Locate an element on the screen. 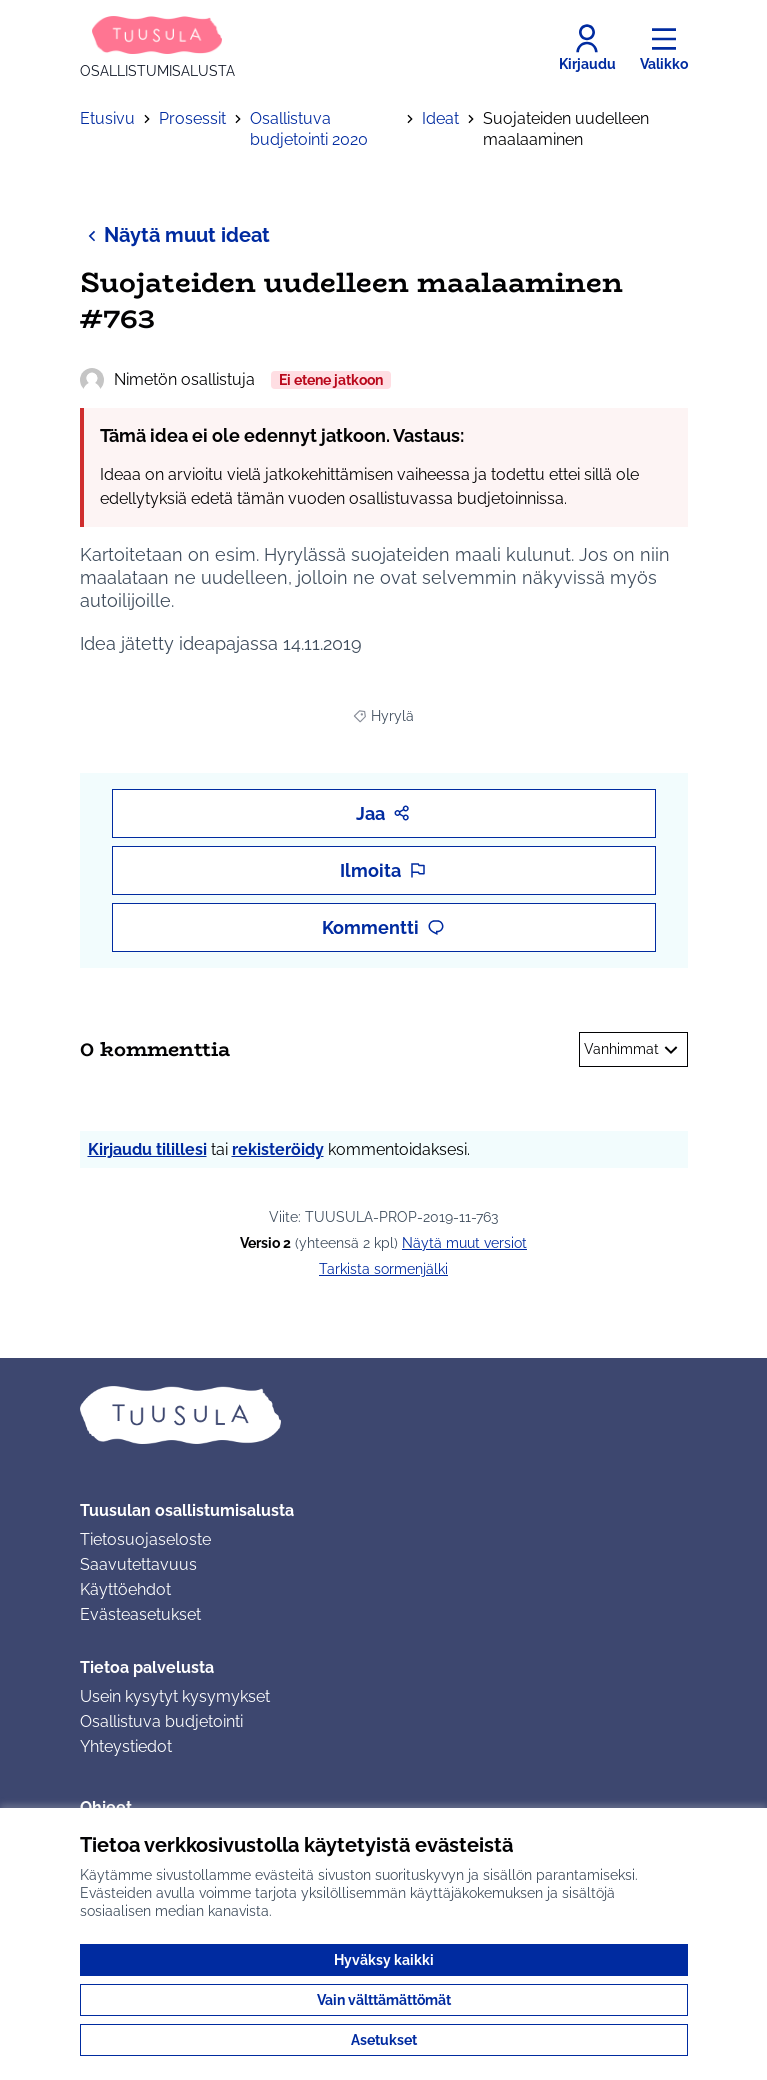  [Siirry etusivulle] is located at coordinates (157, 48).